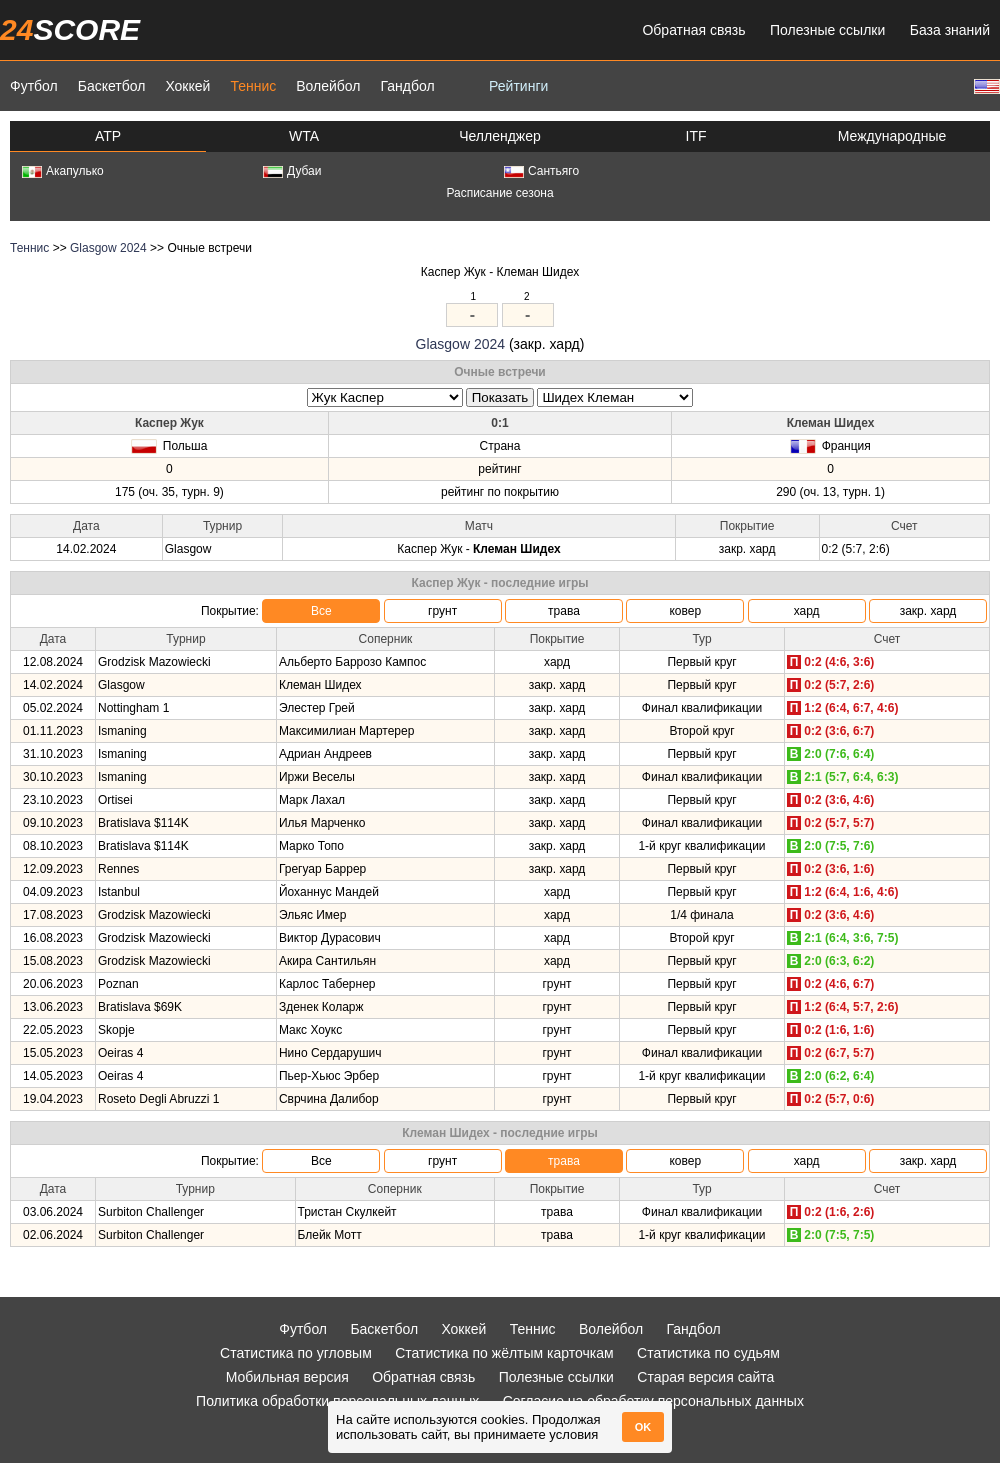  I want to click on Обратная связь, so click(693, 30).